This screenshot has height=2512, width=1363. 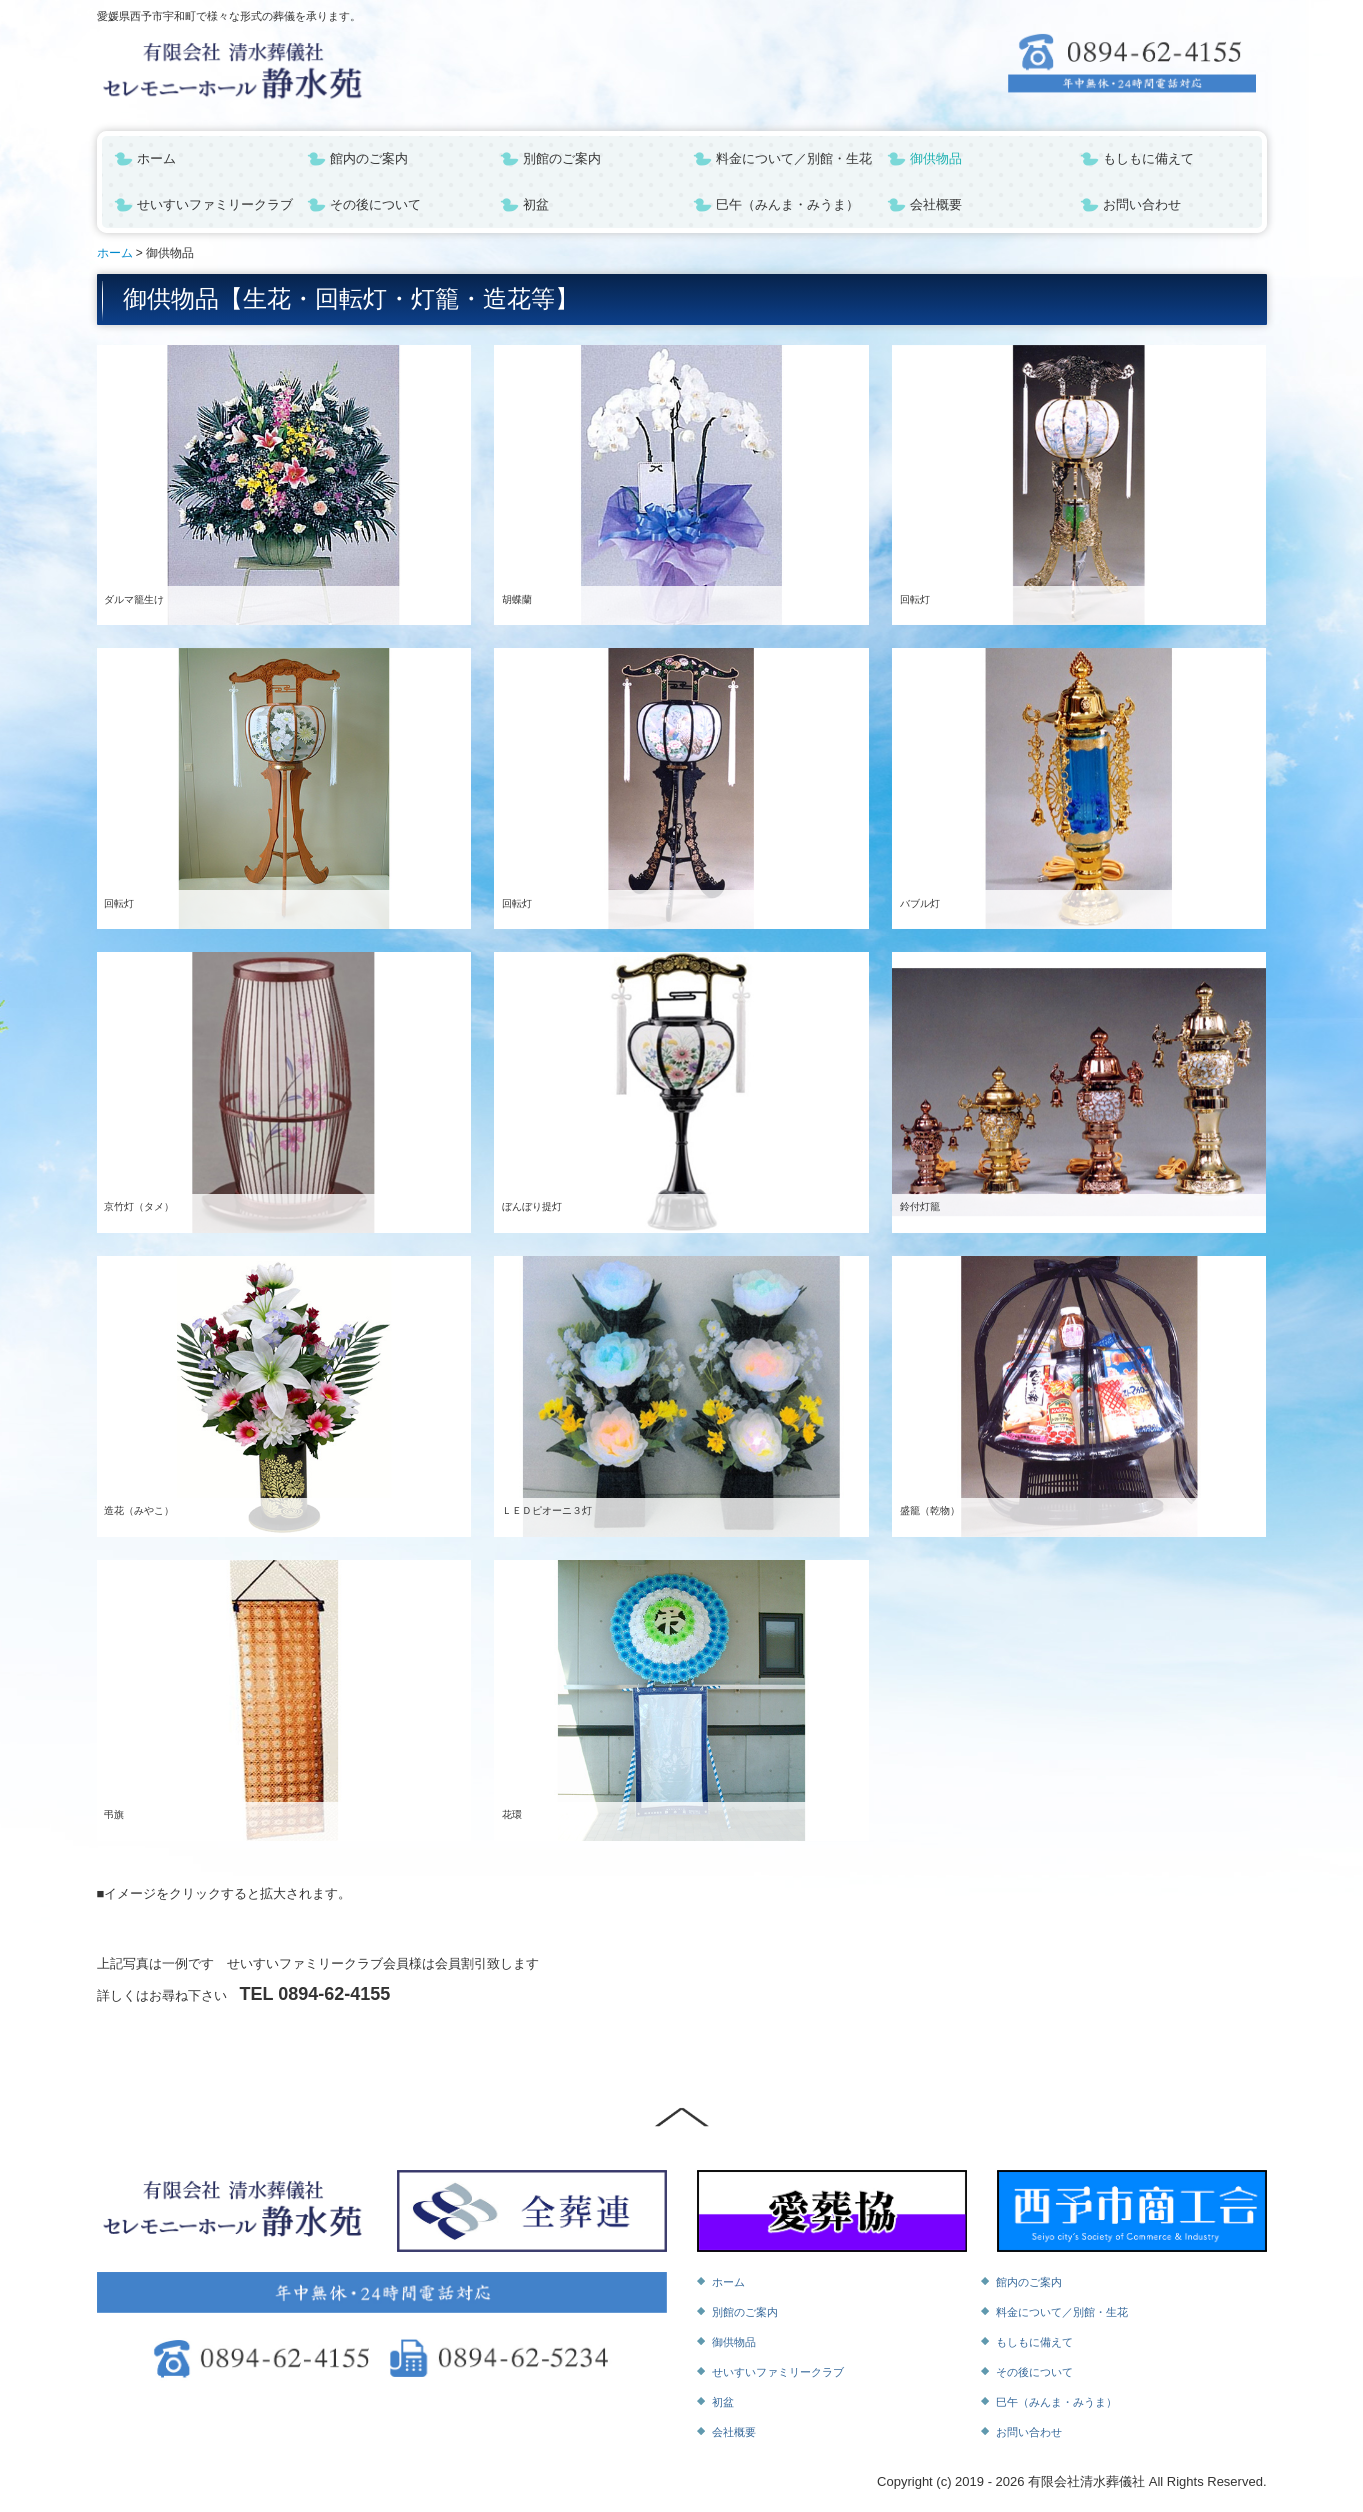 What do you see at coordinates (787, 204) in the screenshot?
I see `巳午（みんま・みうま）` at bounding box center [787, 204].